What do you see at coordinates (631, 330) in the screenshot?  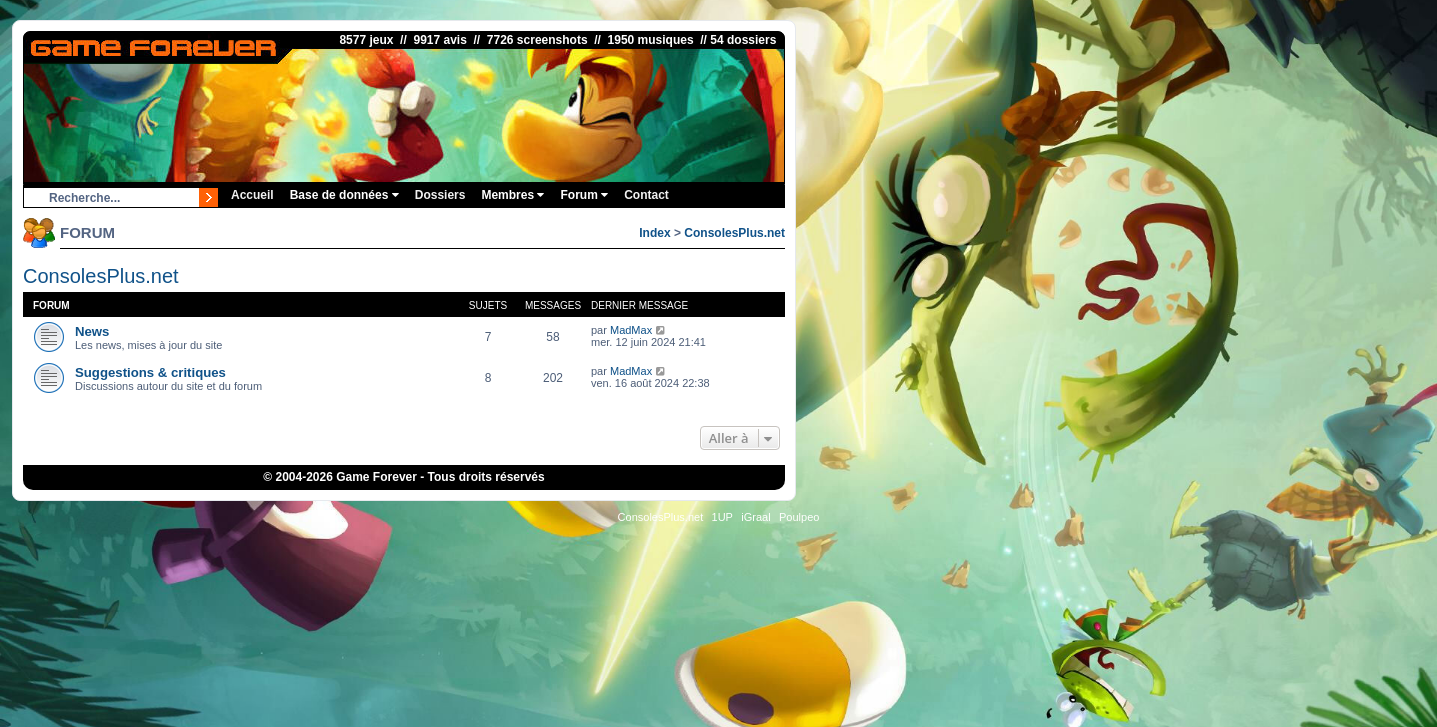 I see `MadMax` at bounding box center [631, 330].